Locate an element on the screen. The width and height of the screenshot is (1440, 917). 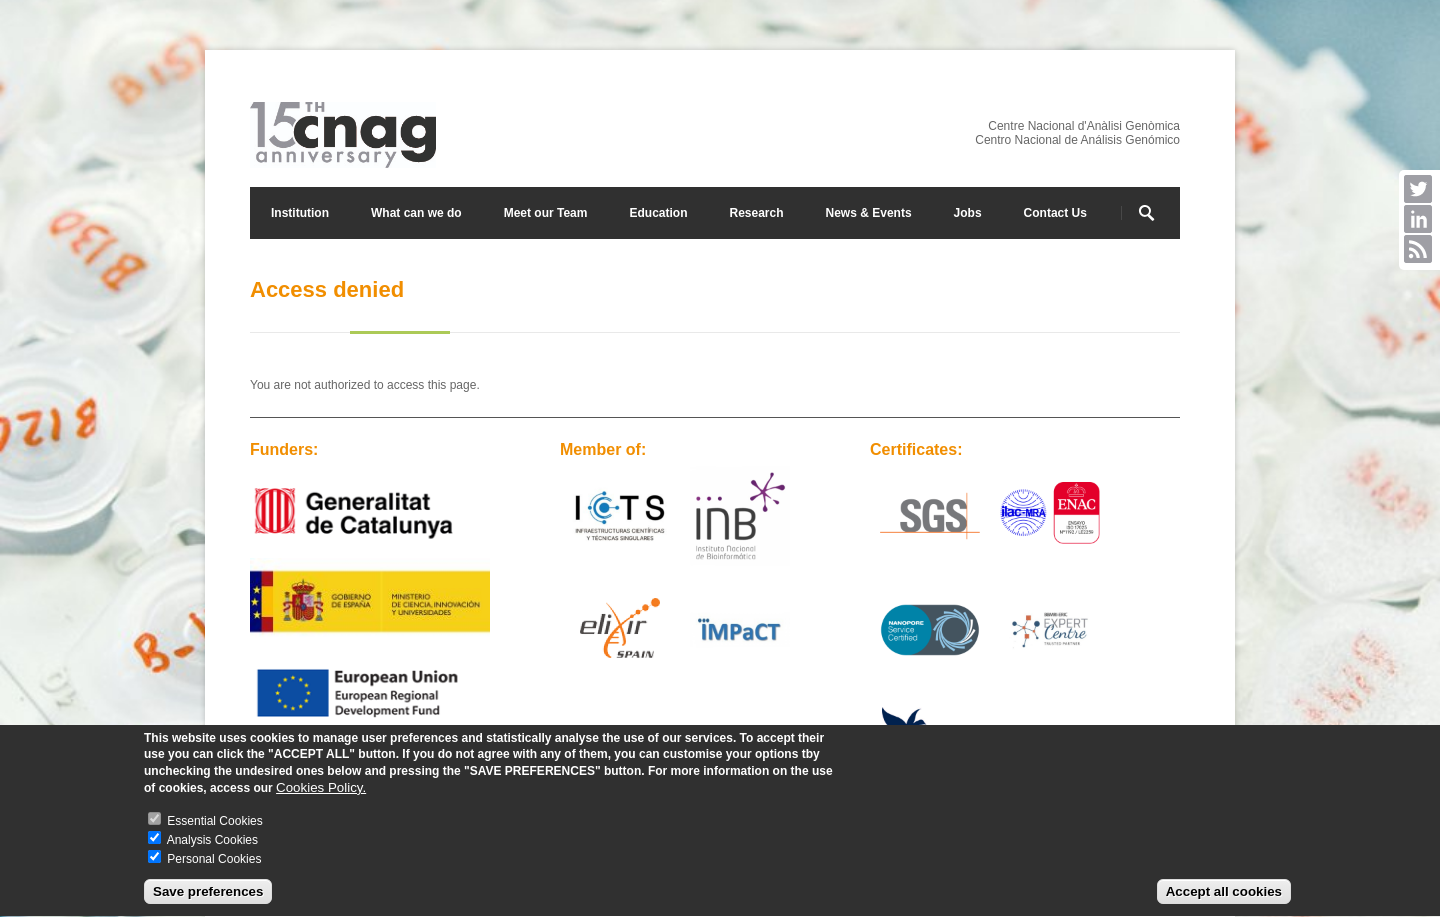
Personal Cookies is located at coordinates (214, 861).